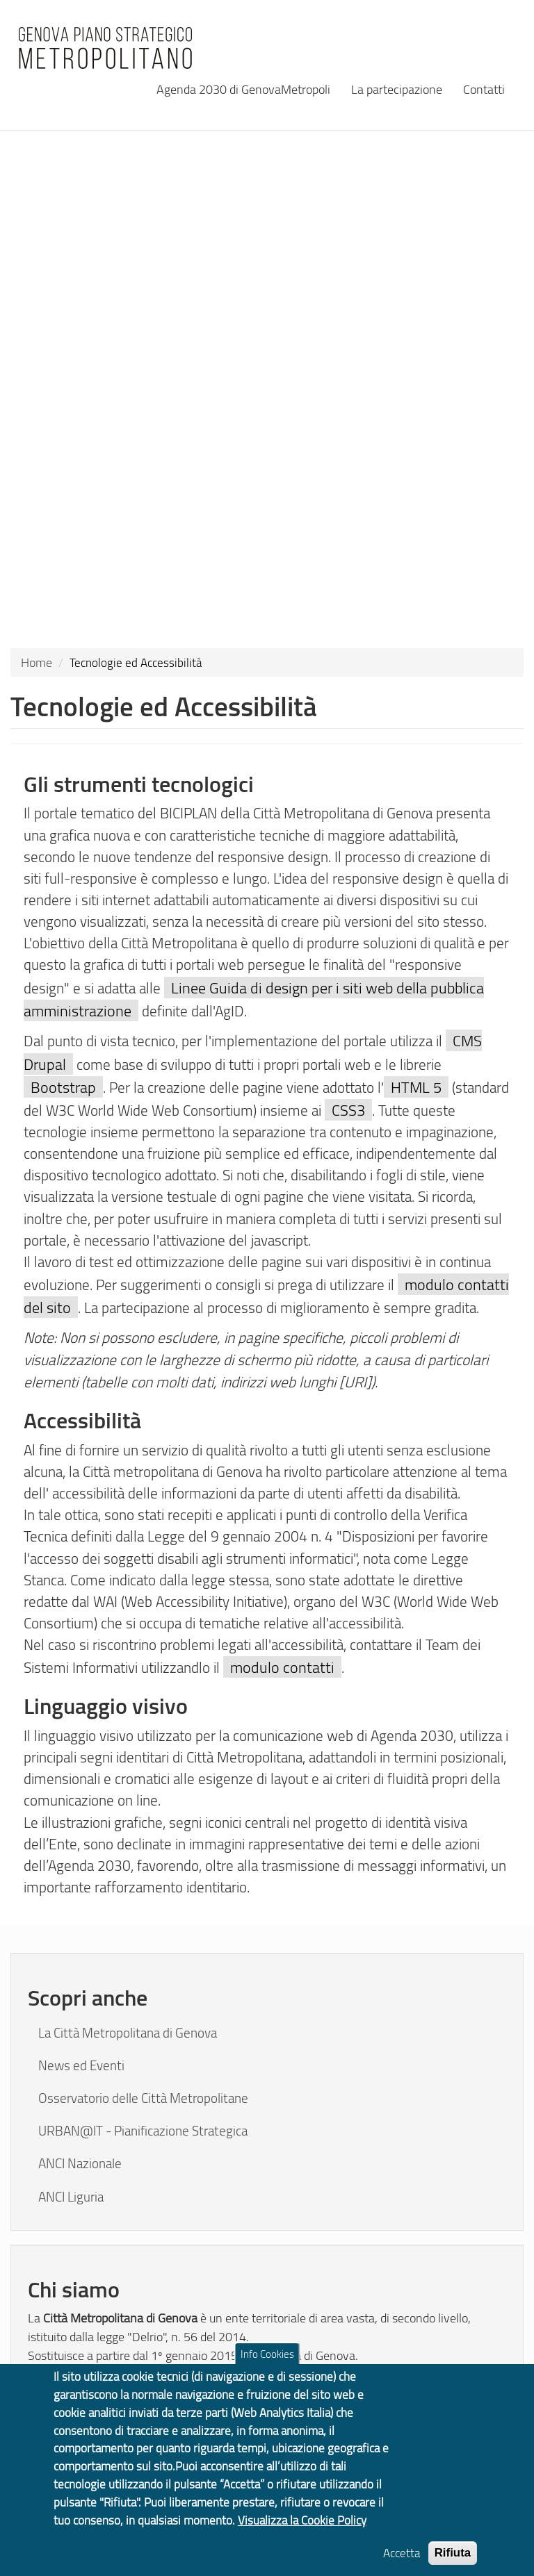 This screenshot has height=2576, width=534. Describe the element at coordinates (127, 2033) in the screenshot. I see `La Città Metropolitana di Genova` at that location.